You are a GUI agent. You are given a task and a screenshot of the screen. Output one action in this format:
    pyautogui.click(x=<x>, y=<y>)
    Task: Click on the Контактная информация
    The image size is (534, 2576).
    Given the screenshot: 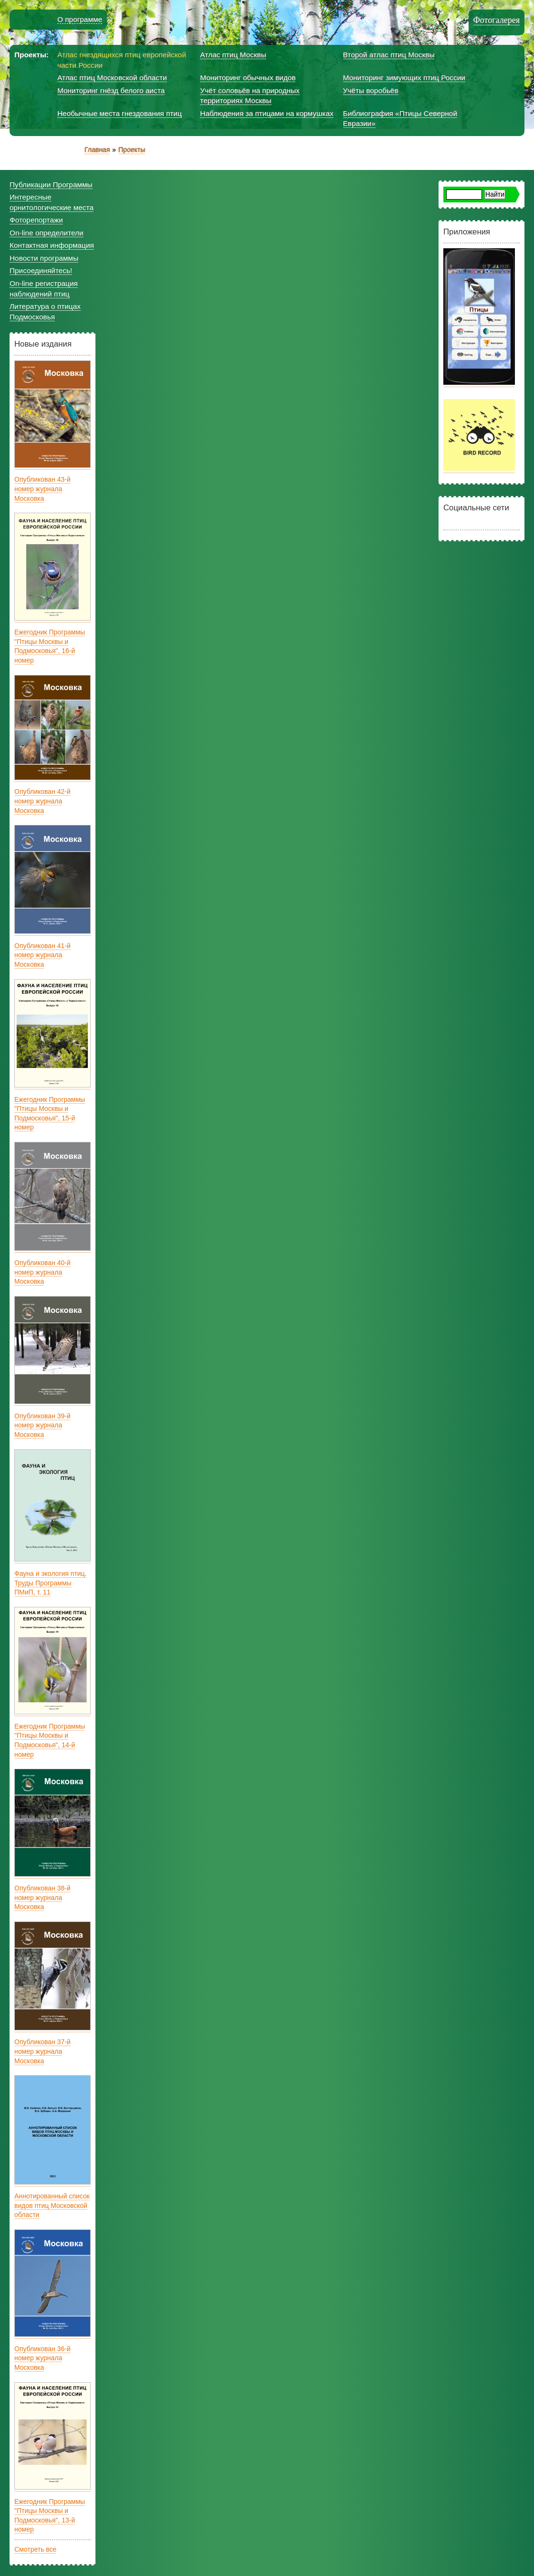 What is the action you would take?
    pyautogui.click(x=52, y=245)
    